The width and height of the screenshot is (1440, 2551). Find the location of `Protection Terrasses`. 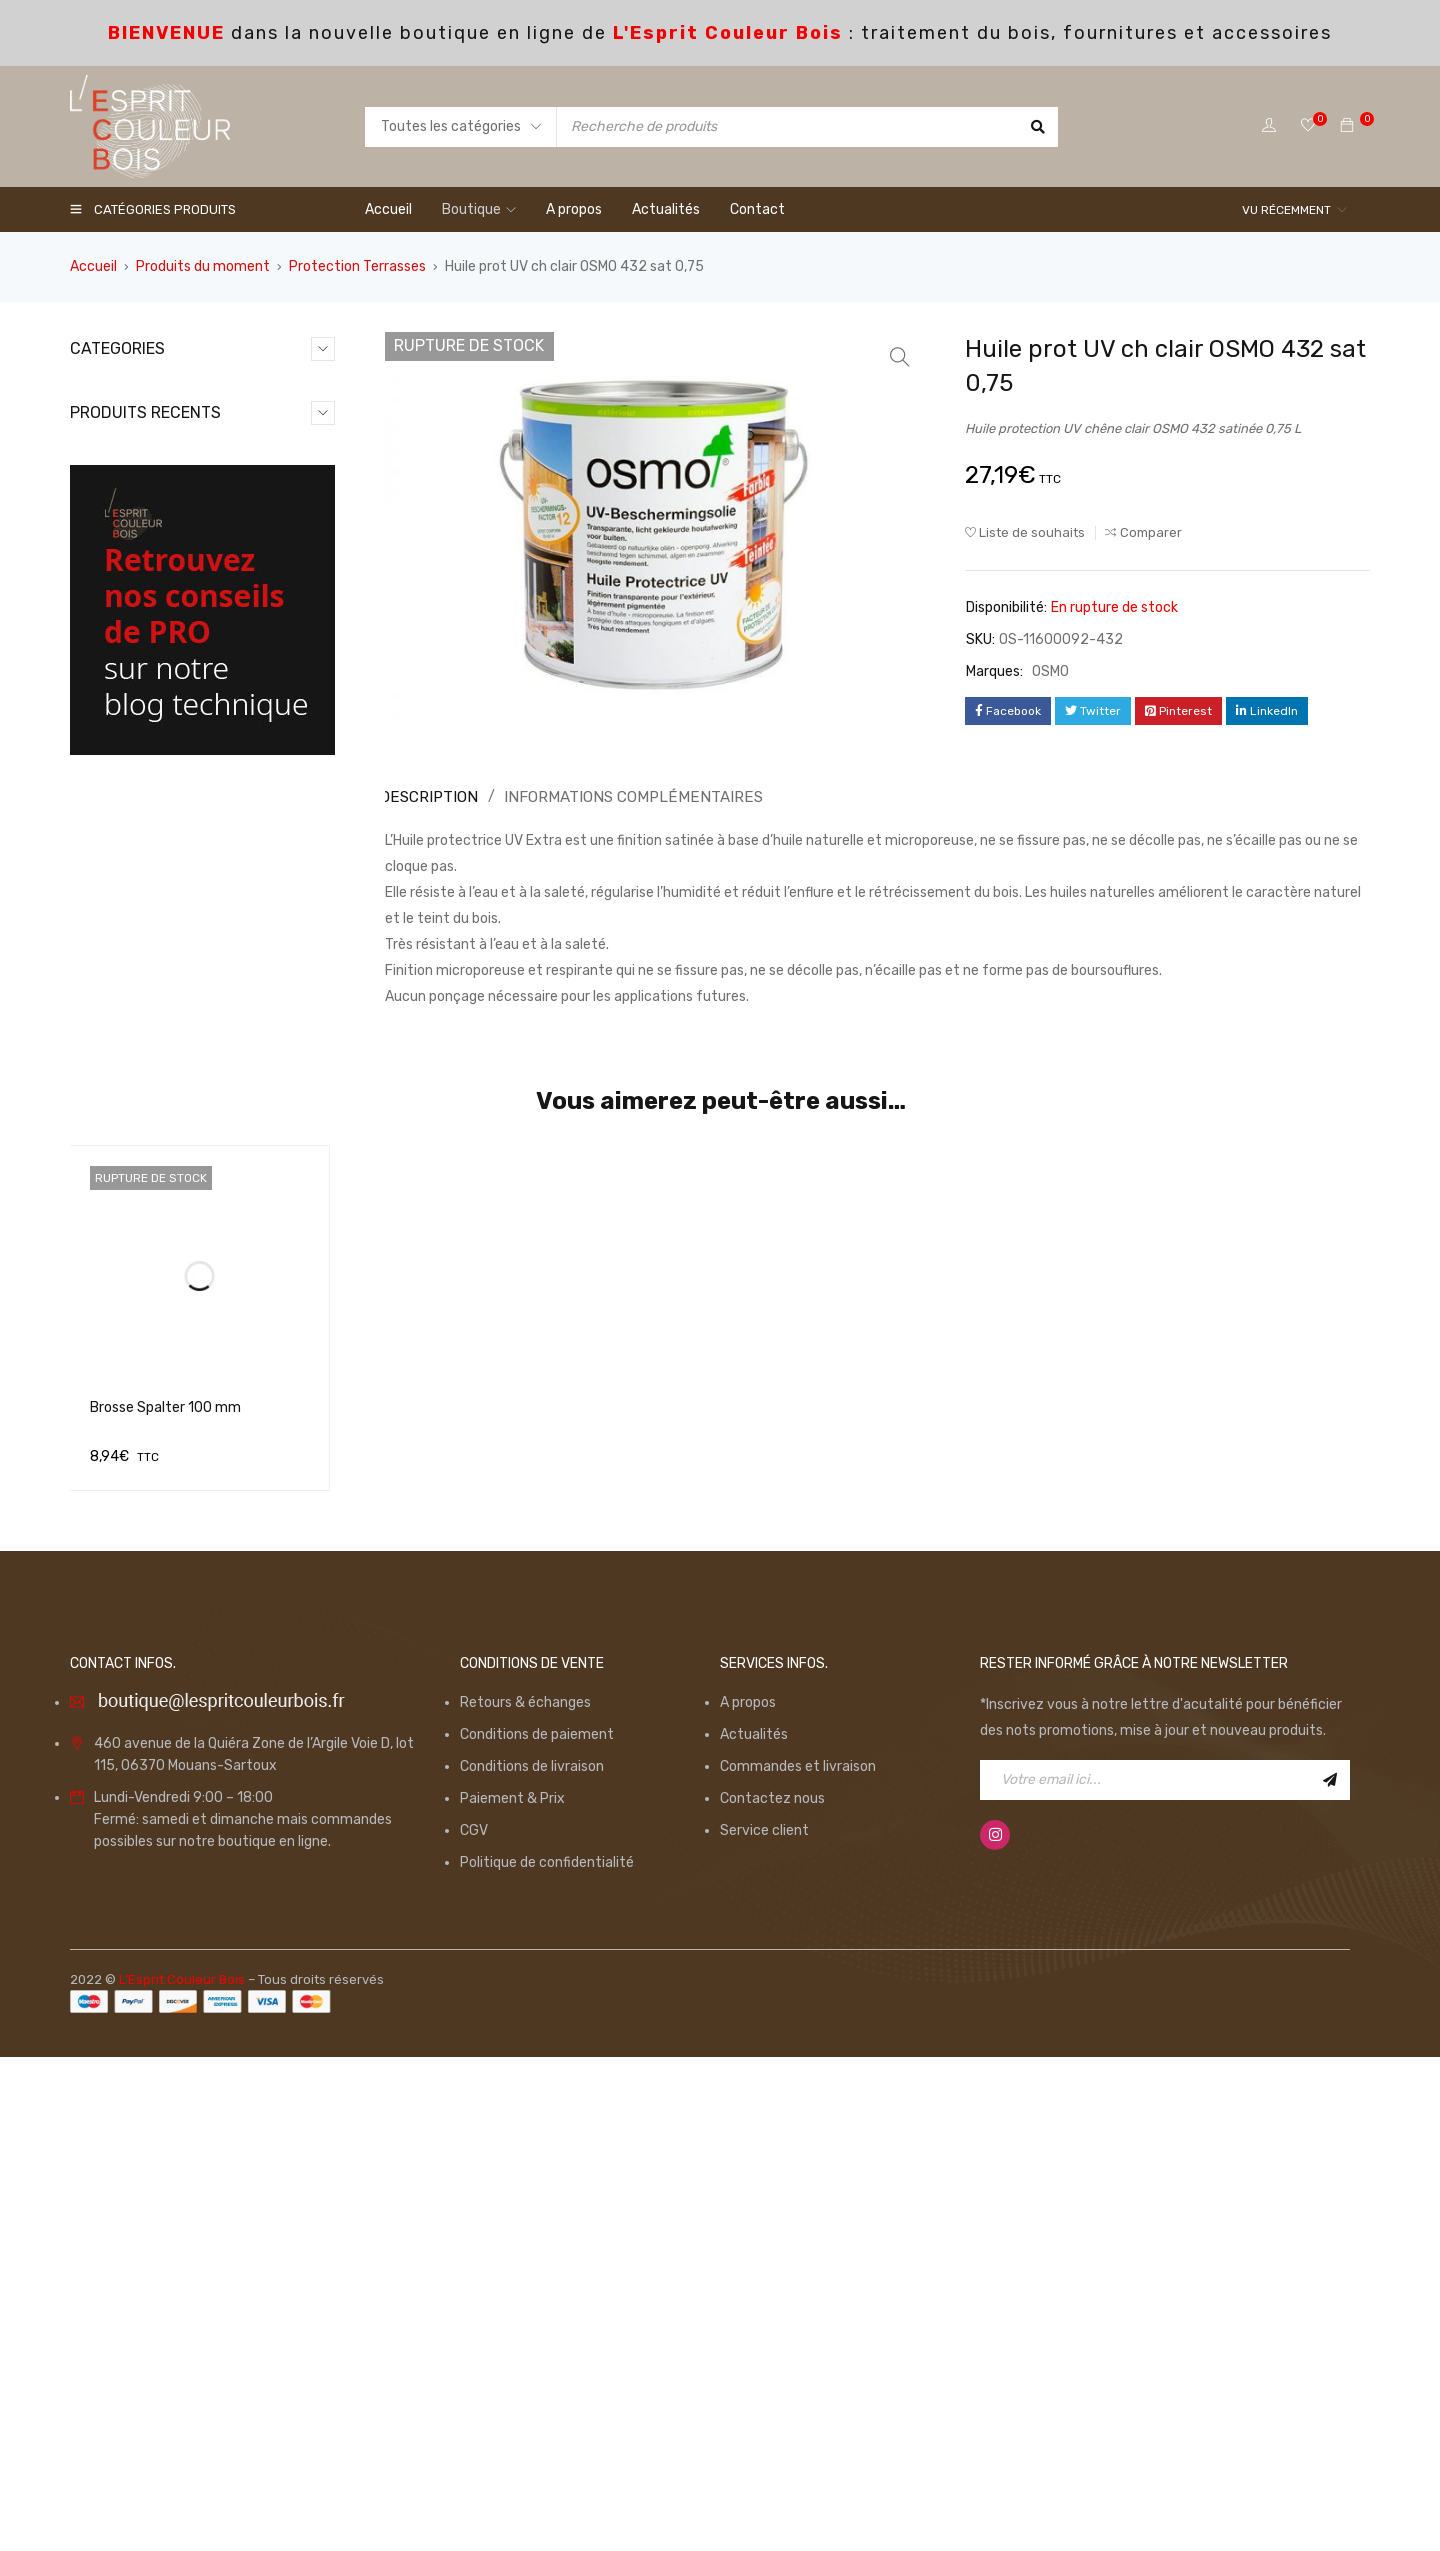

Protection Terrasses is located at coordinates (357, 266).